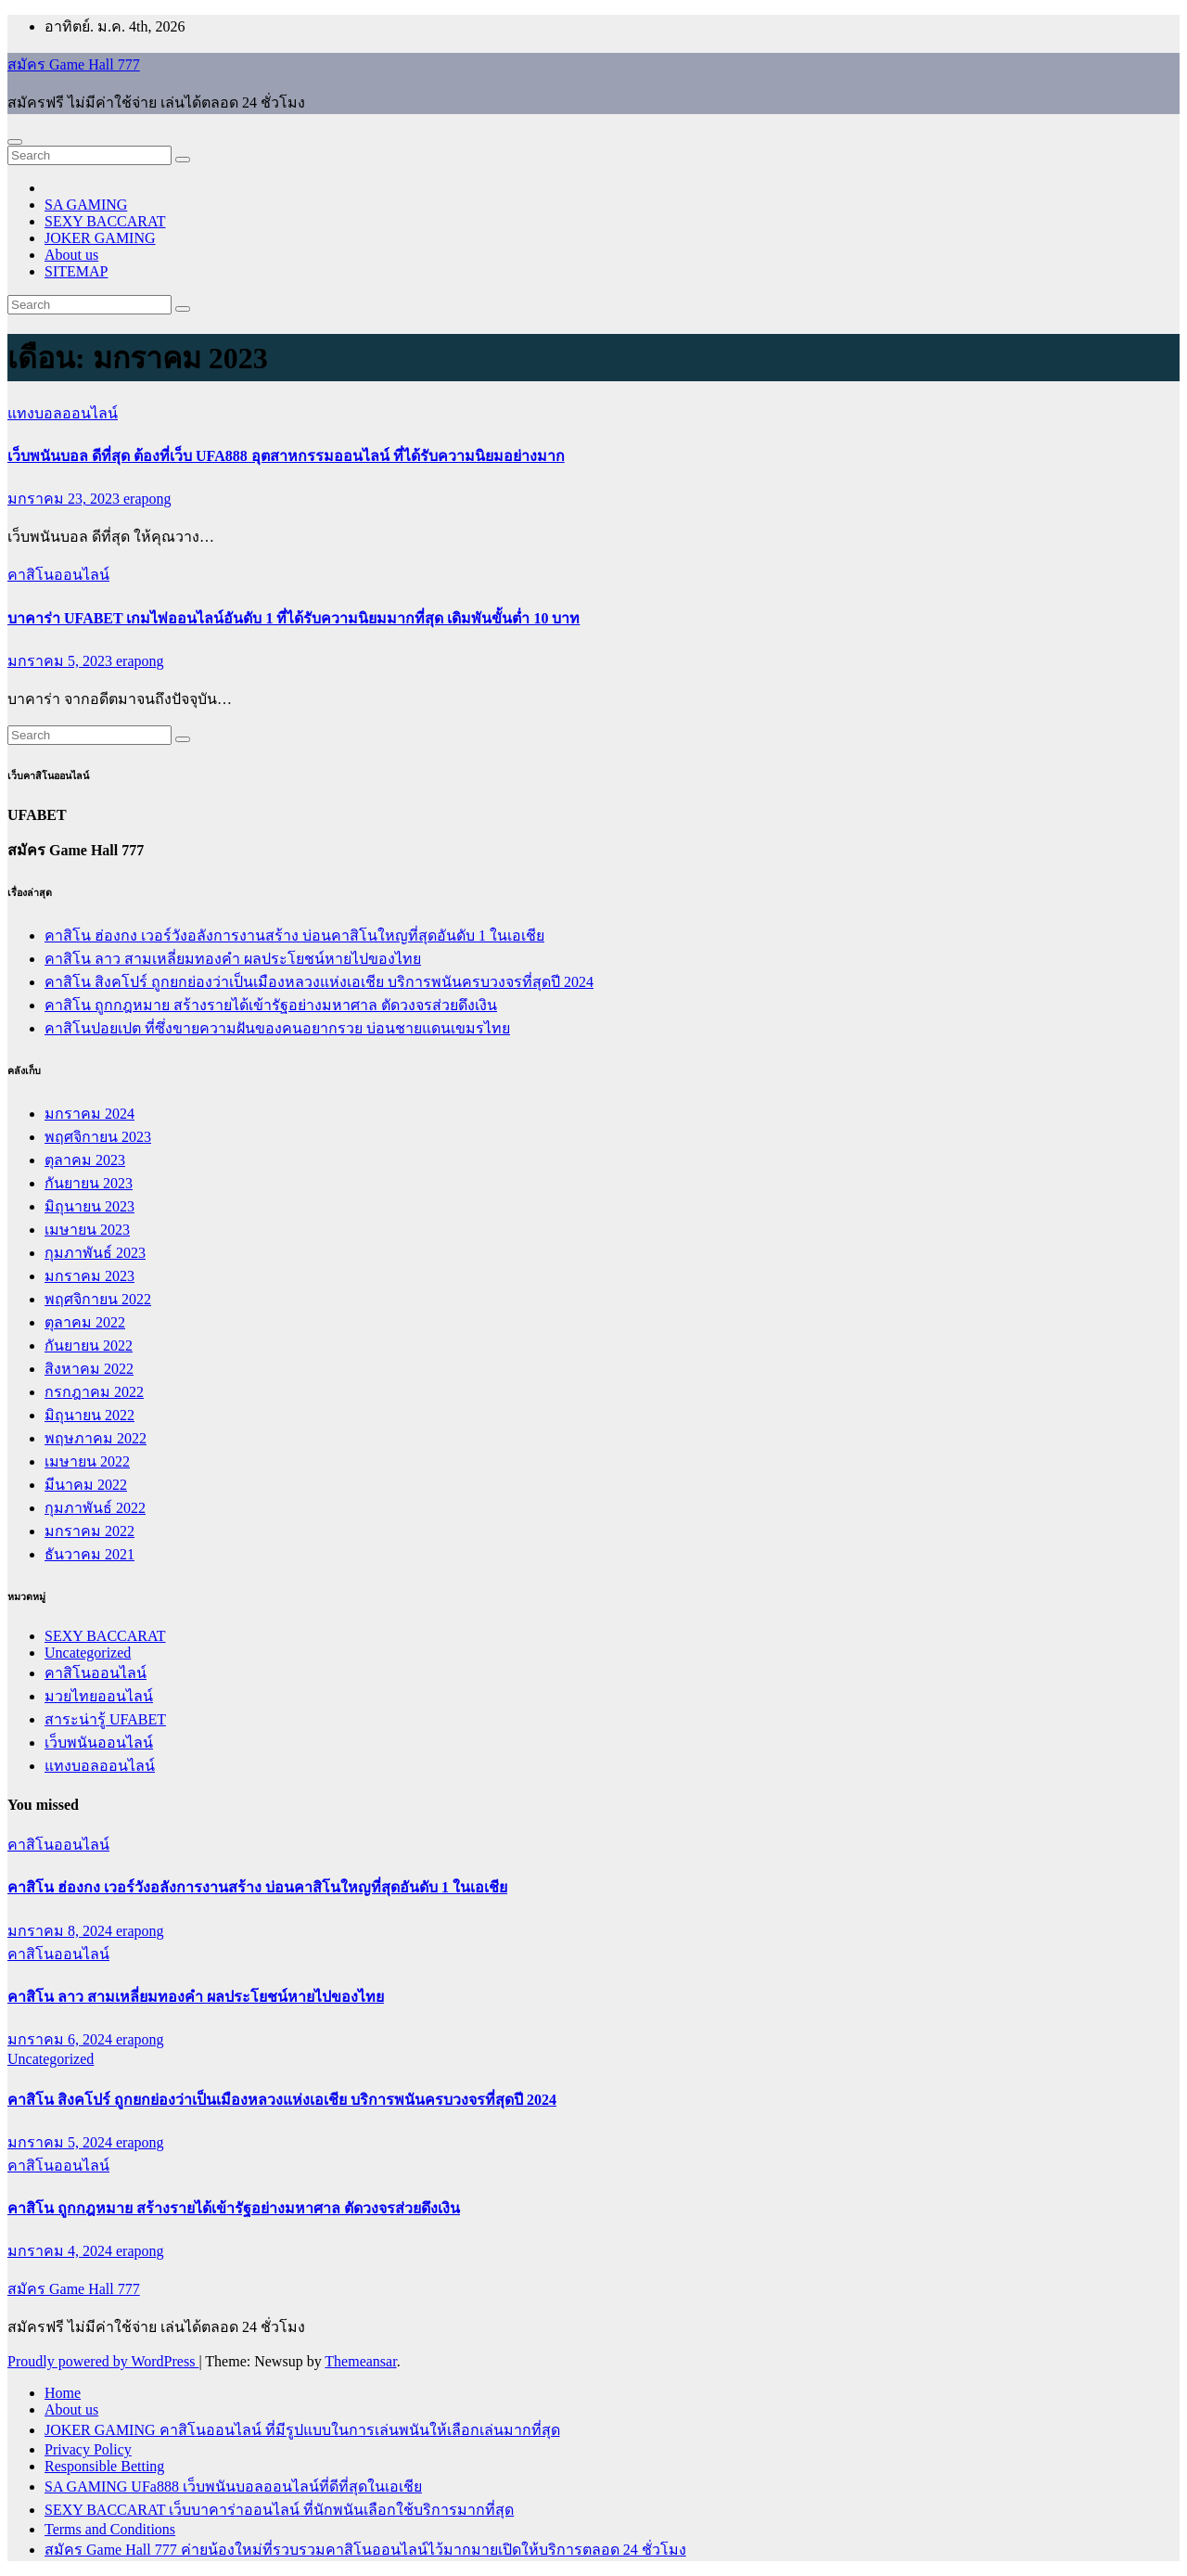  I want to click on SITEMAP, so click(76, 271).